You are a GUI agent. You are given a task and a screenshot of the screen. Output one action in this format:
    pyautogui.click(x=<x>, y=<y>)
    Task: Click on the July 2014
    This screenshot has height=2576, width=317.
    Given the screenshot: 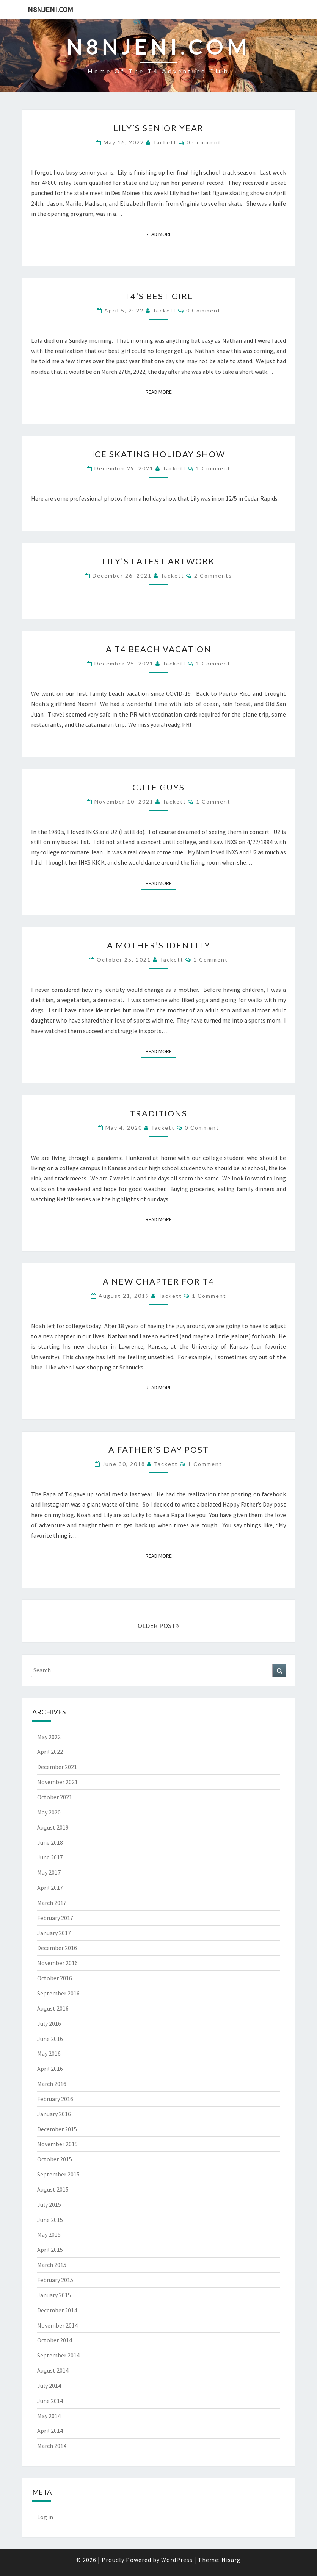 What is the action you would take?
    pyautogui.click(x=49, y=2385)
    